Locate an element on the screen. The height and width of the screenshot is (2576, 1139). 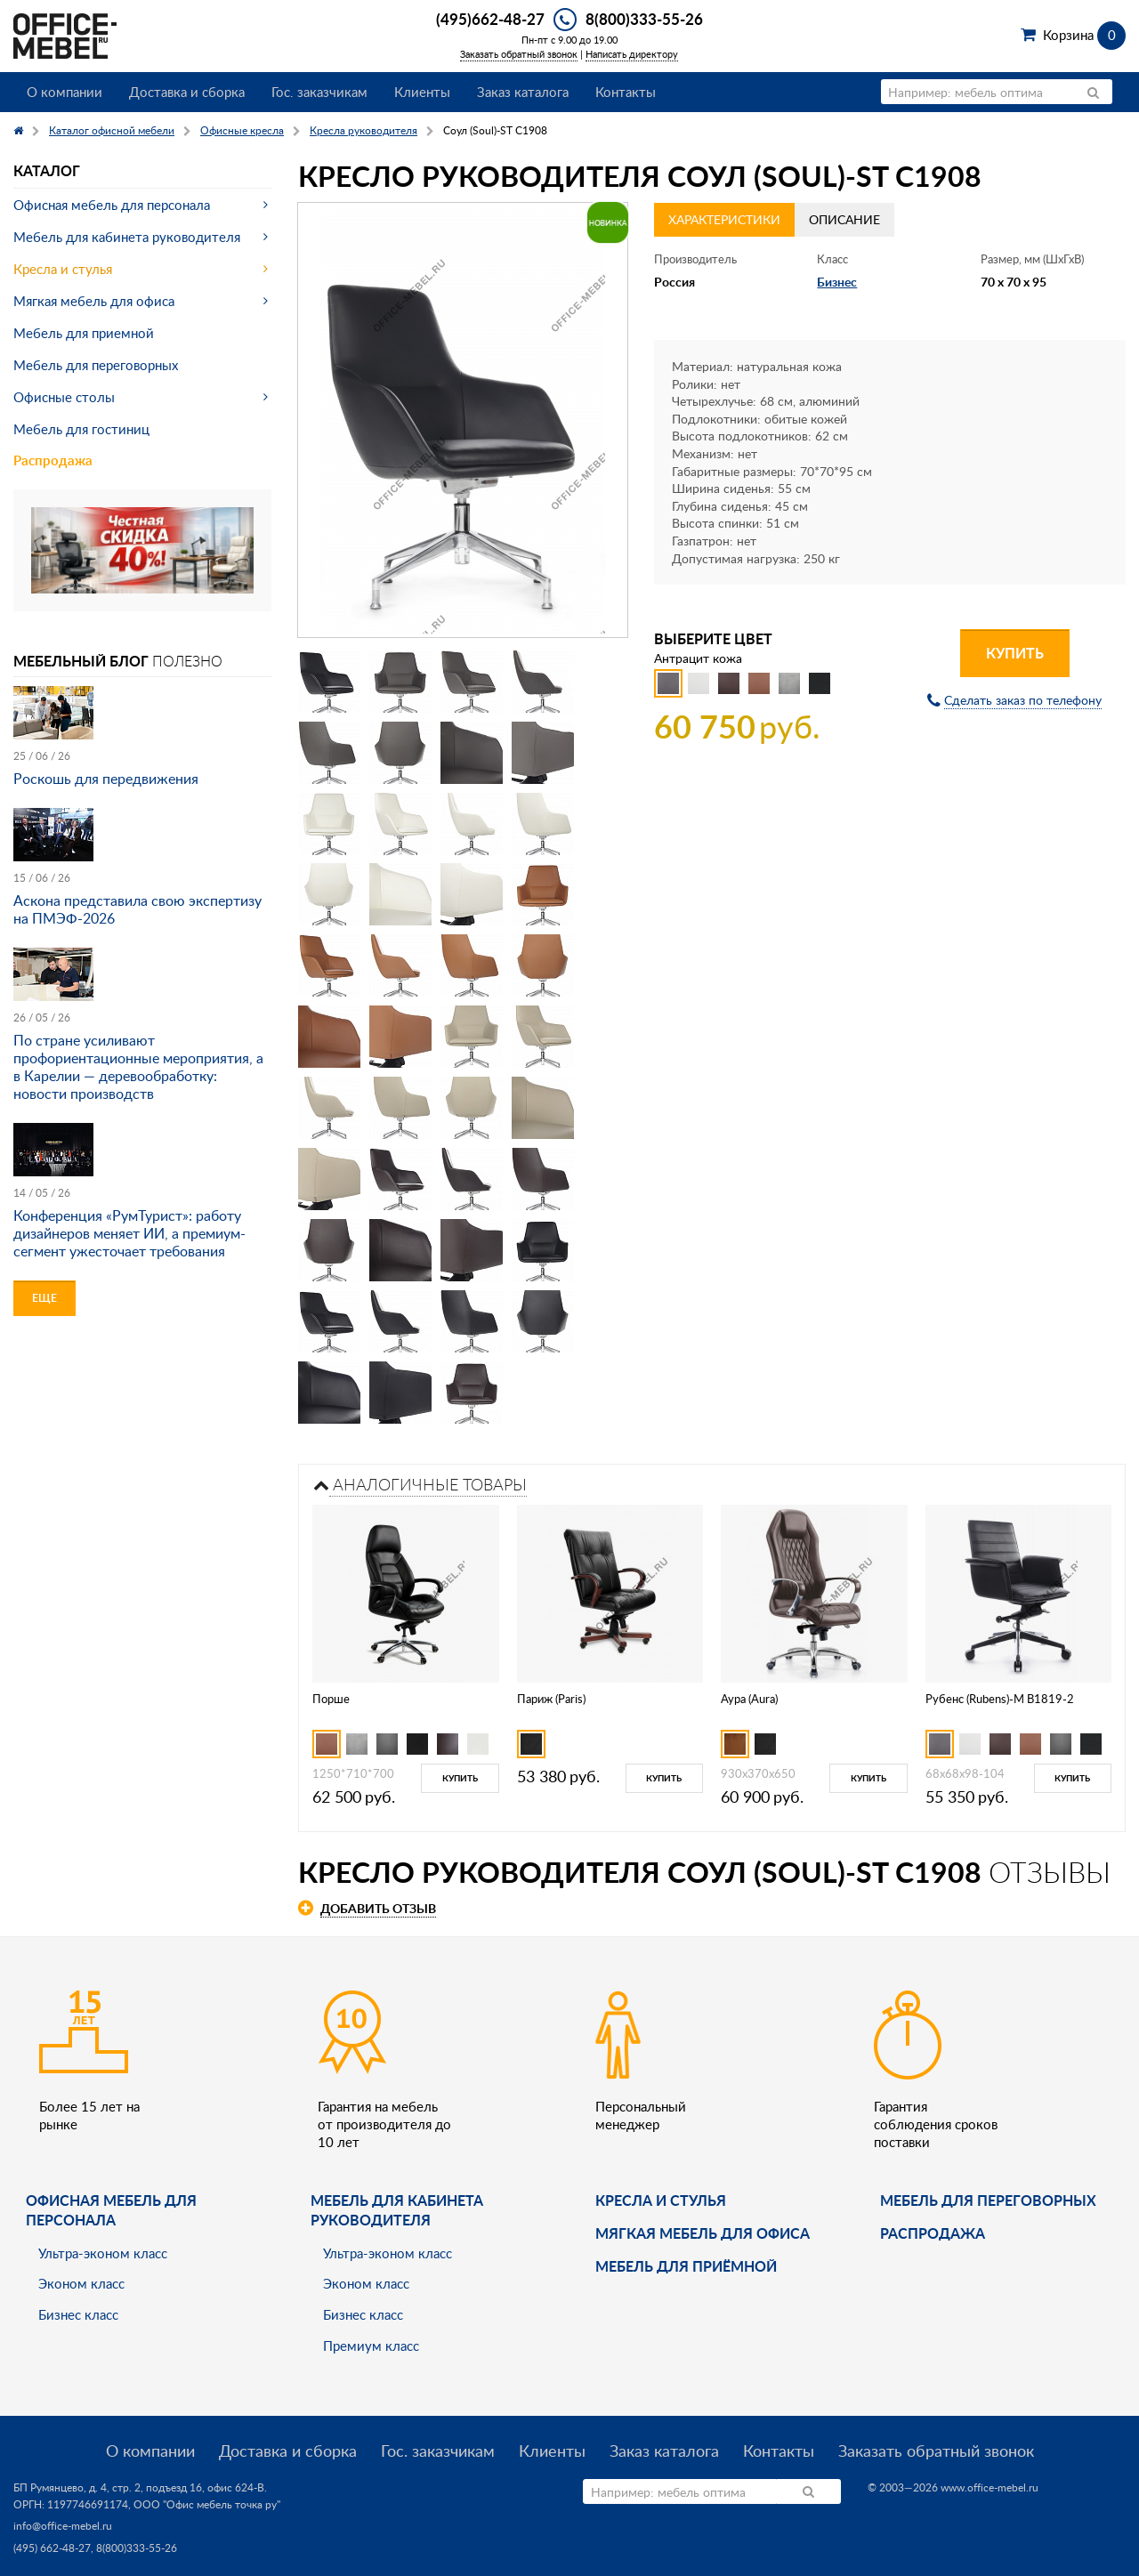
Заказать обратный звонок is located at coordinates (519, 54).